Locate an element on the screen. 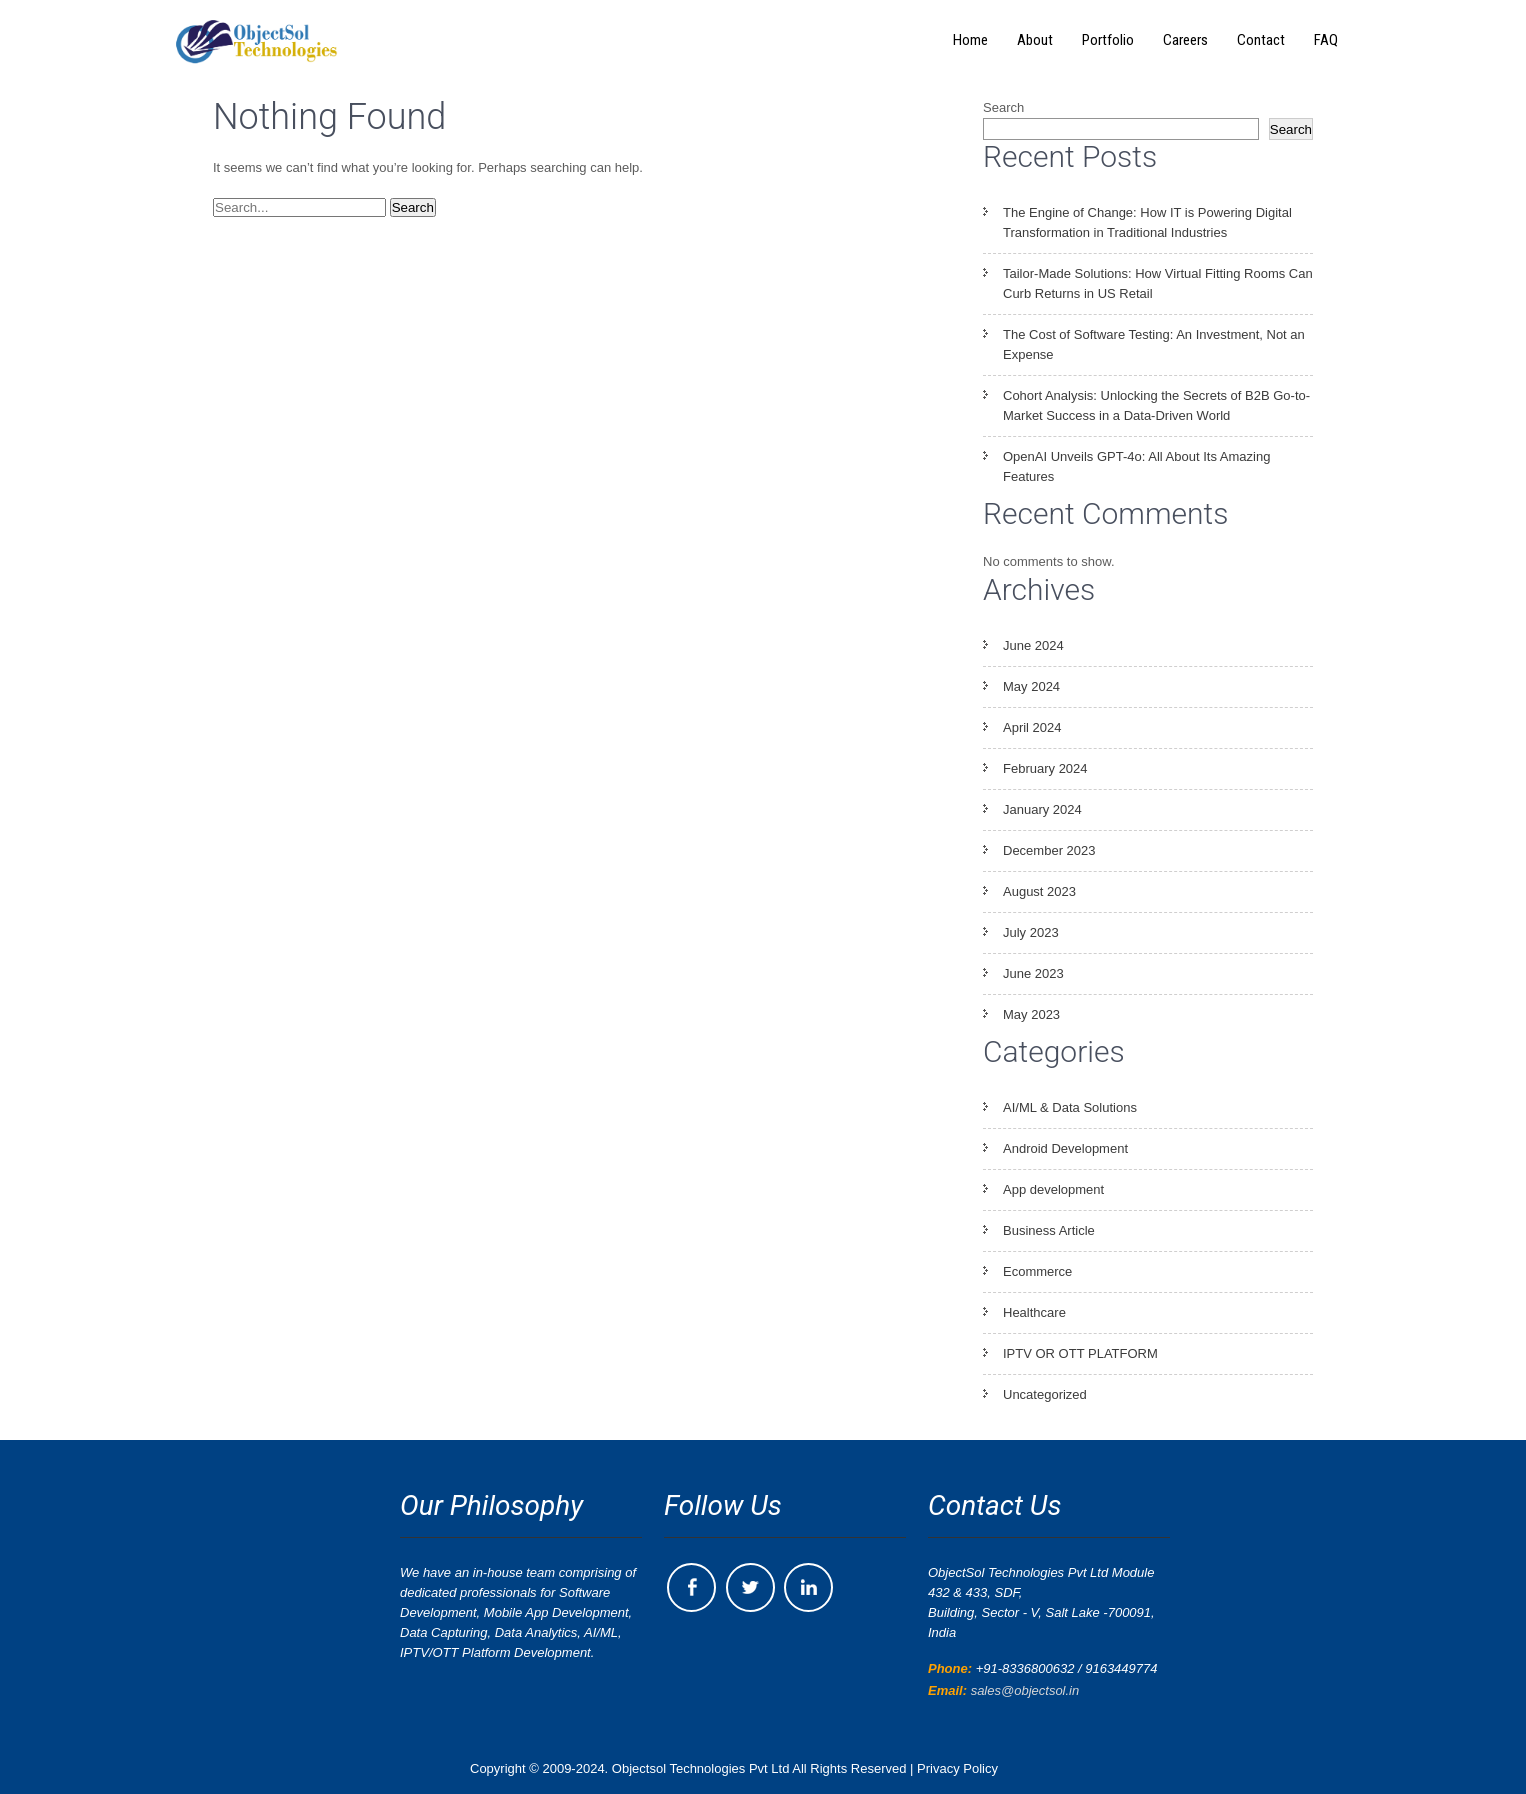 The width and height of the screenshot is (1526, 1794). Home is located at coordinates (970, 40).